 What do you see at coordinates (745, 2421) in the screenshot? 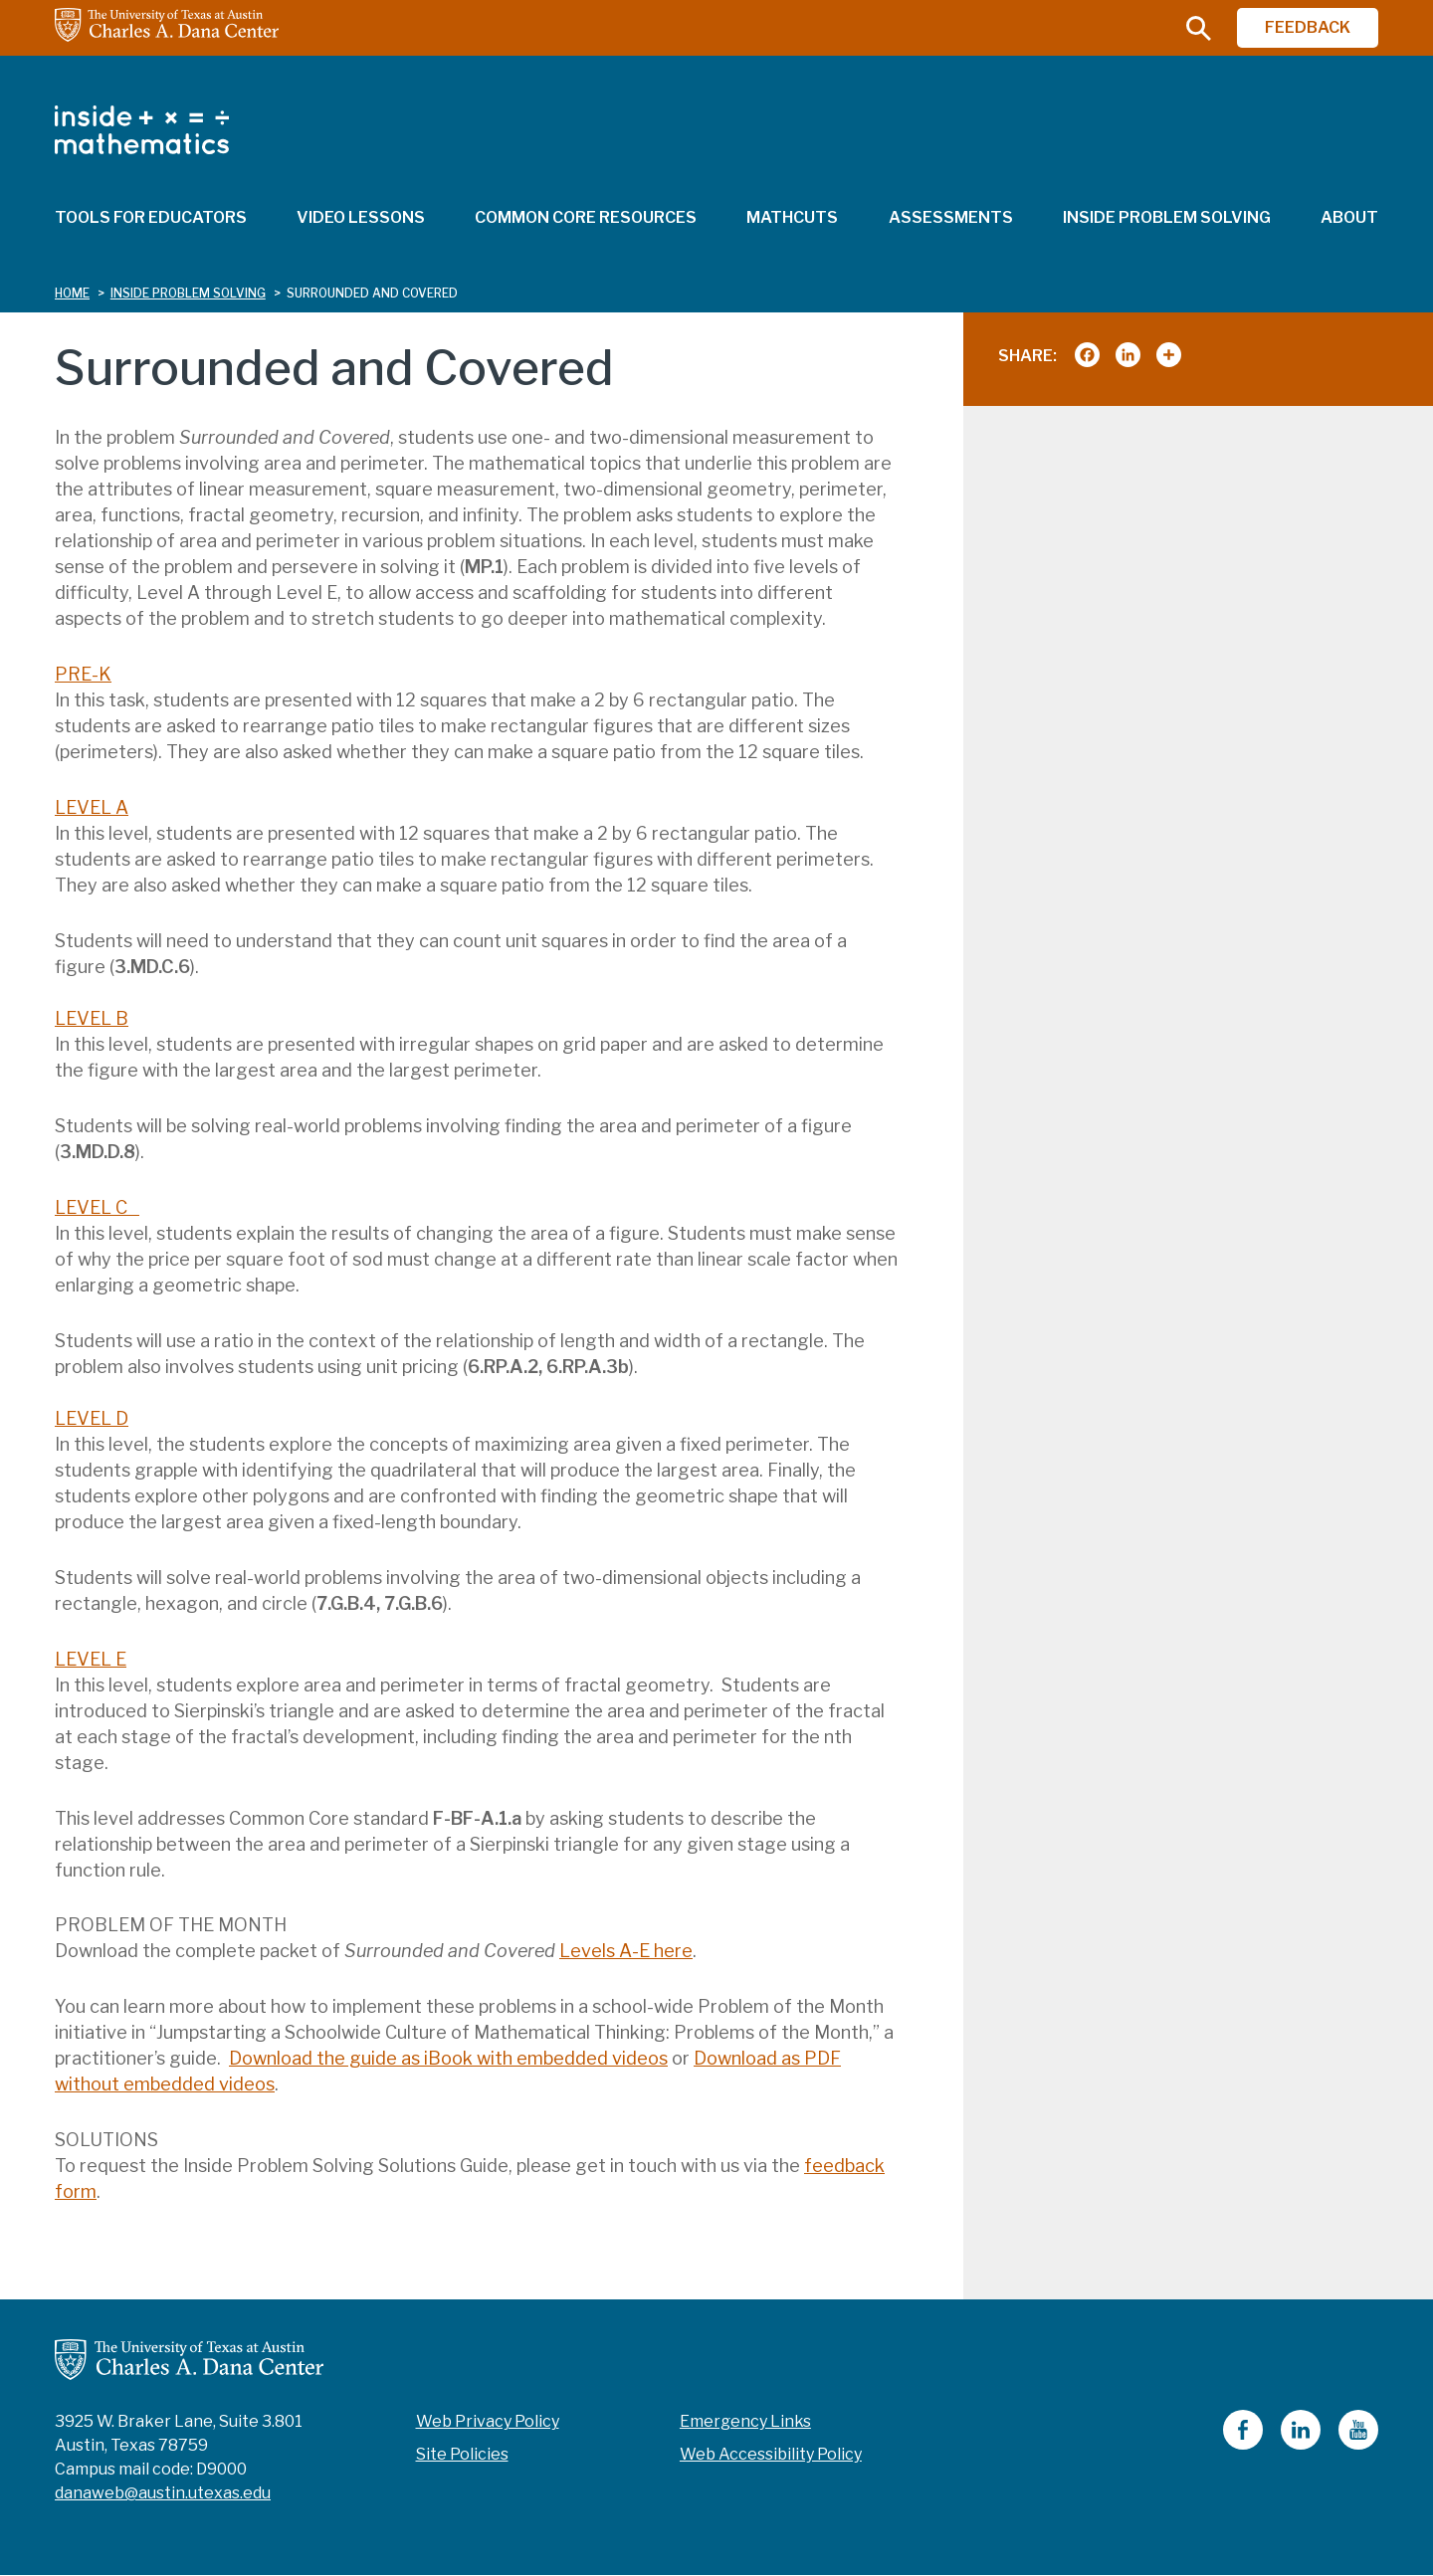
I see `Emergency Links` at bounding box center [745, 2421].